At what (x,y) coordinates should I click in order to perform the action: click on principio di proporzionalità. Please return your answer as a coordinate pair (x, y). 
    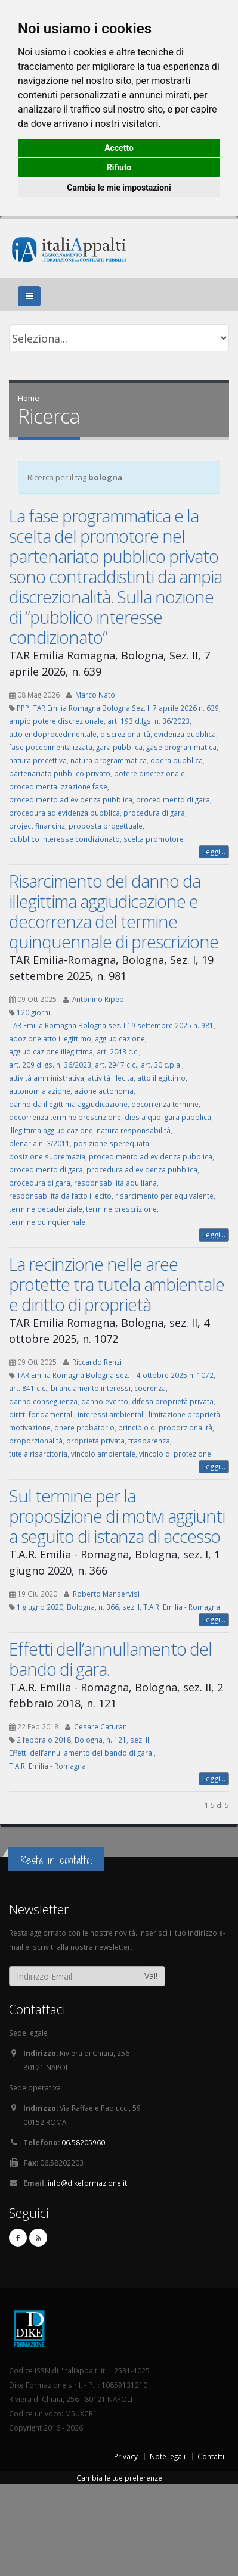
    Looking at the image, I should click on (165, 1427).